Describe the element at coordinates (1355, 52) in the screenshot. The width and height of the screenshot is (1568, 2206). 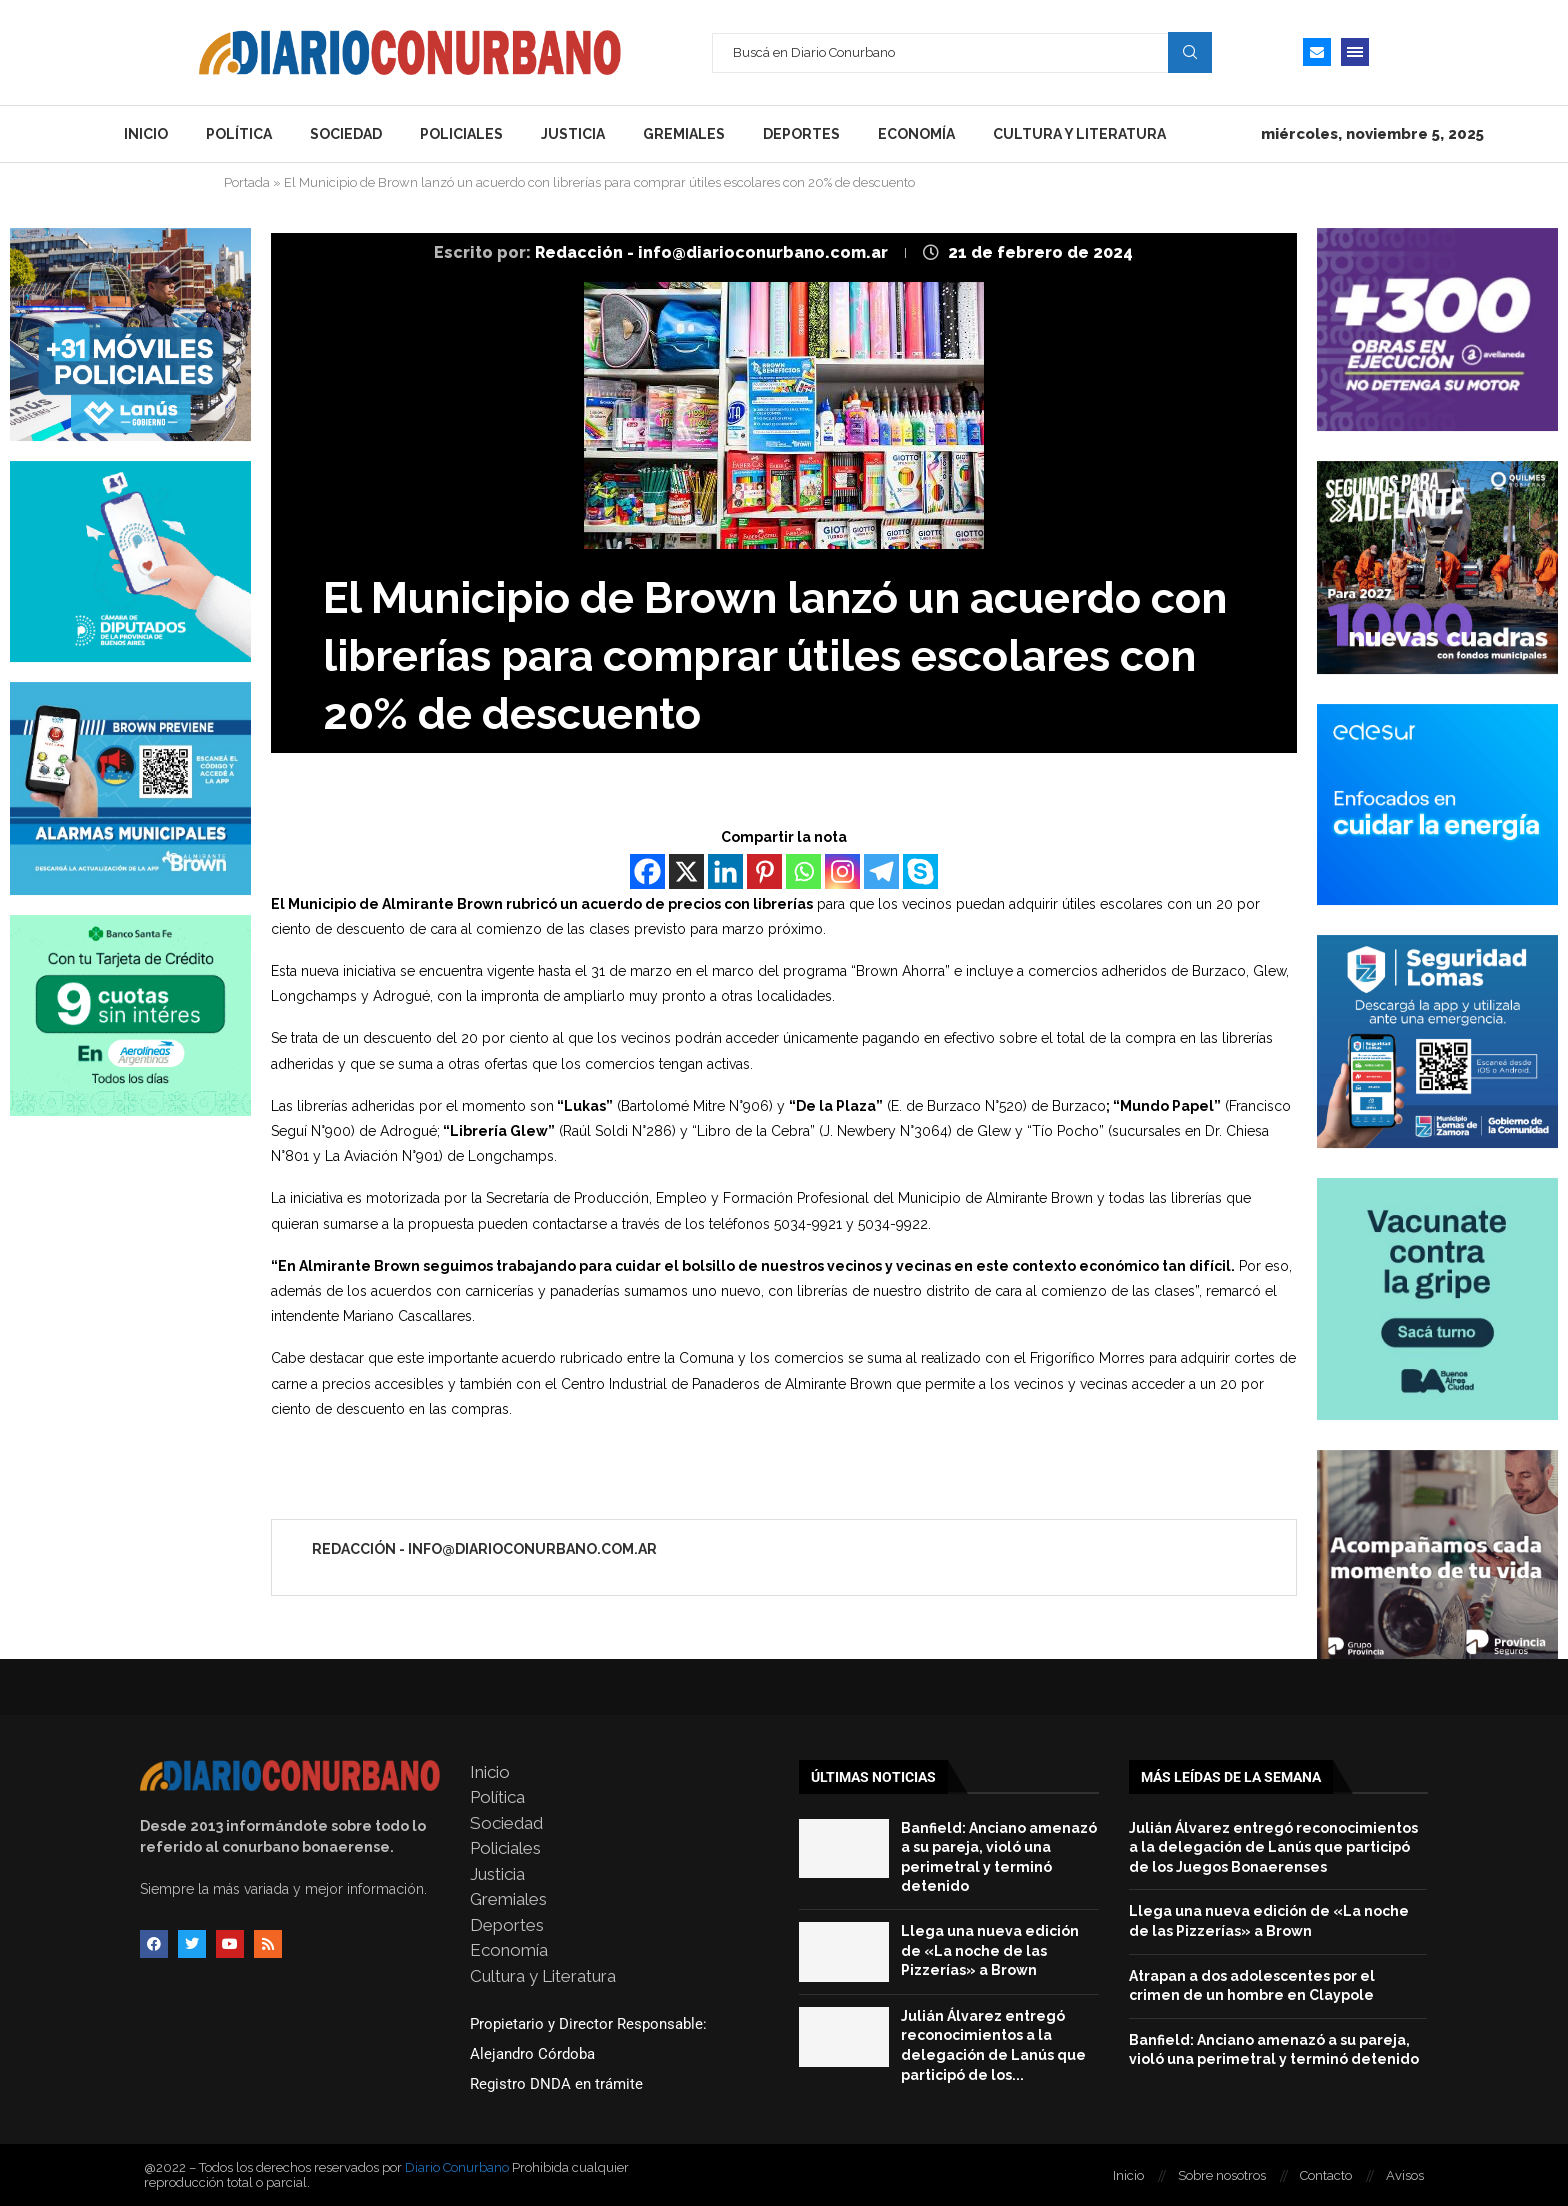
I see `[Open Menu]` at that location.